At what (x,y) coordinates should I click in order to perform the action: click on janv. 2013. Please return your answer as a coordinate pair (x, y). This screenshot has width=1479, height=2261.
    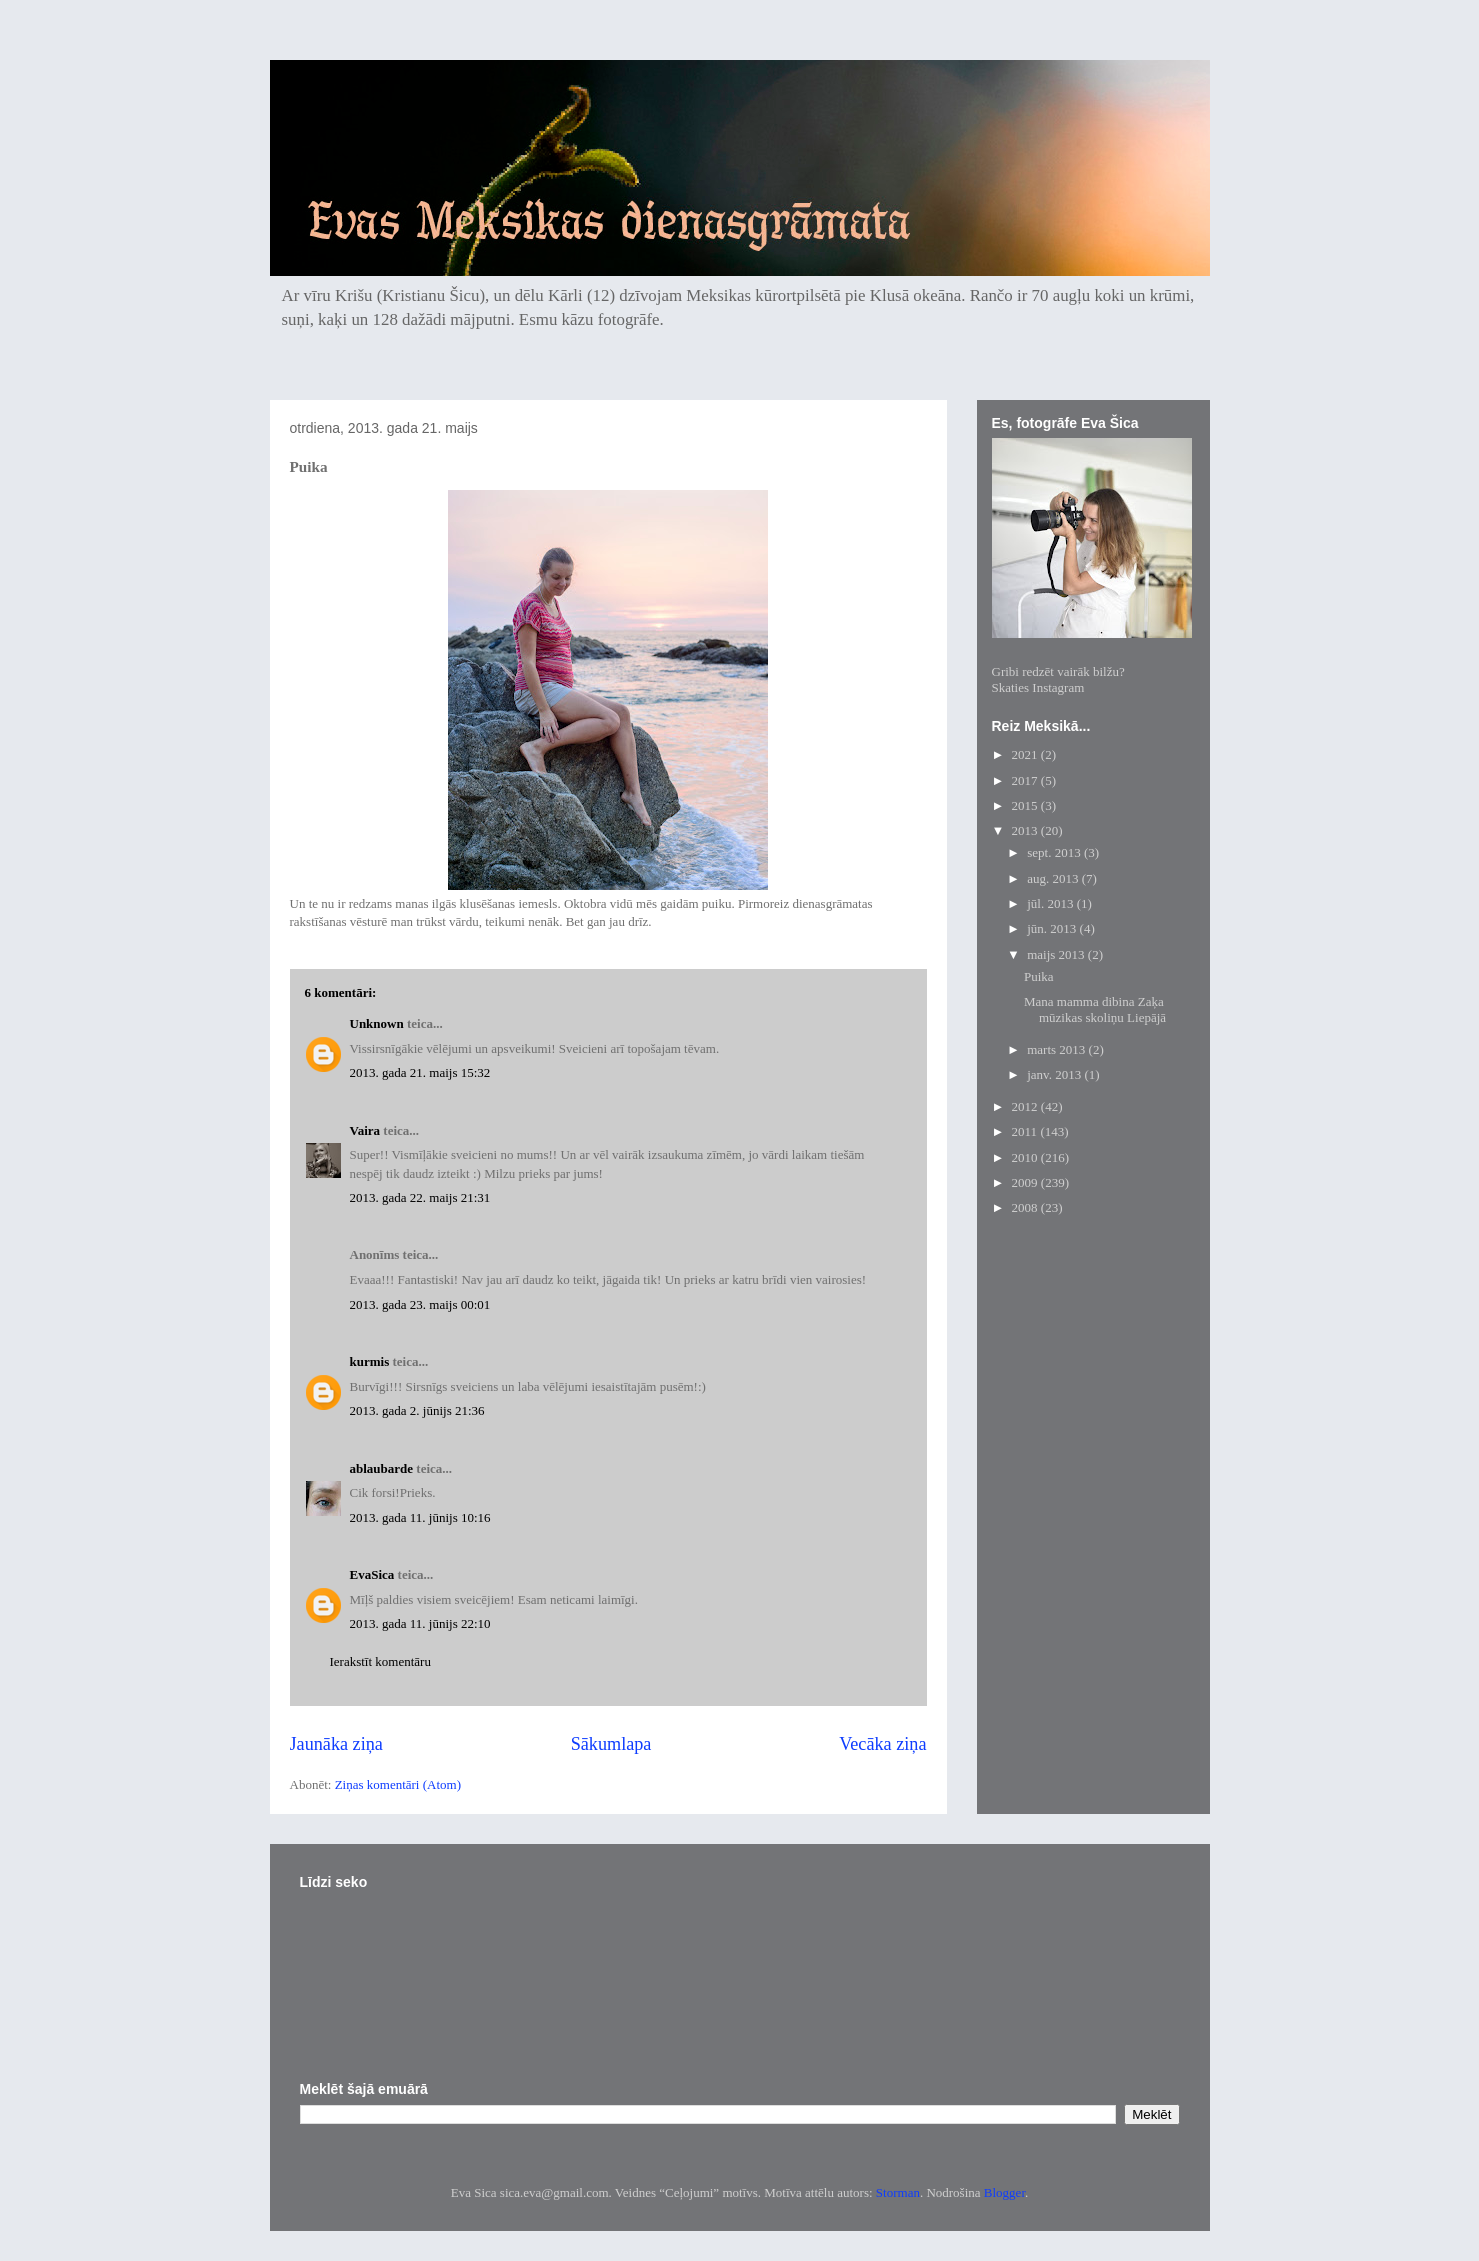
    Looking at the image, I should click on (1055, 1074).